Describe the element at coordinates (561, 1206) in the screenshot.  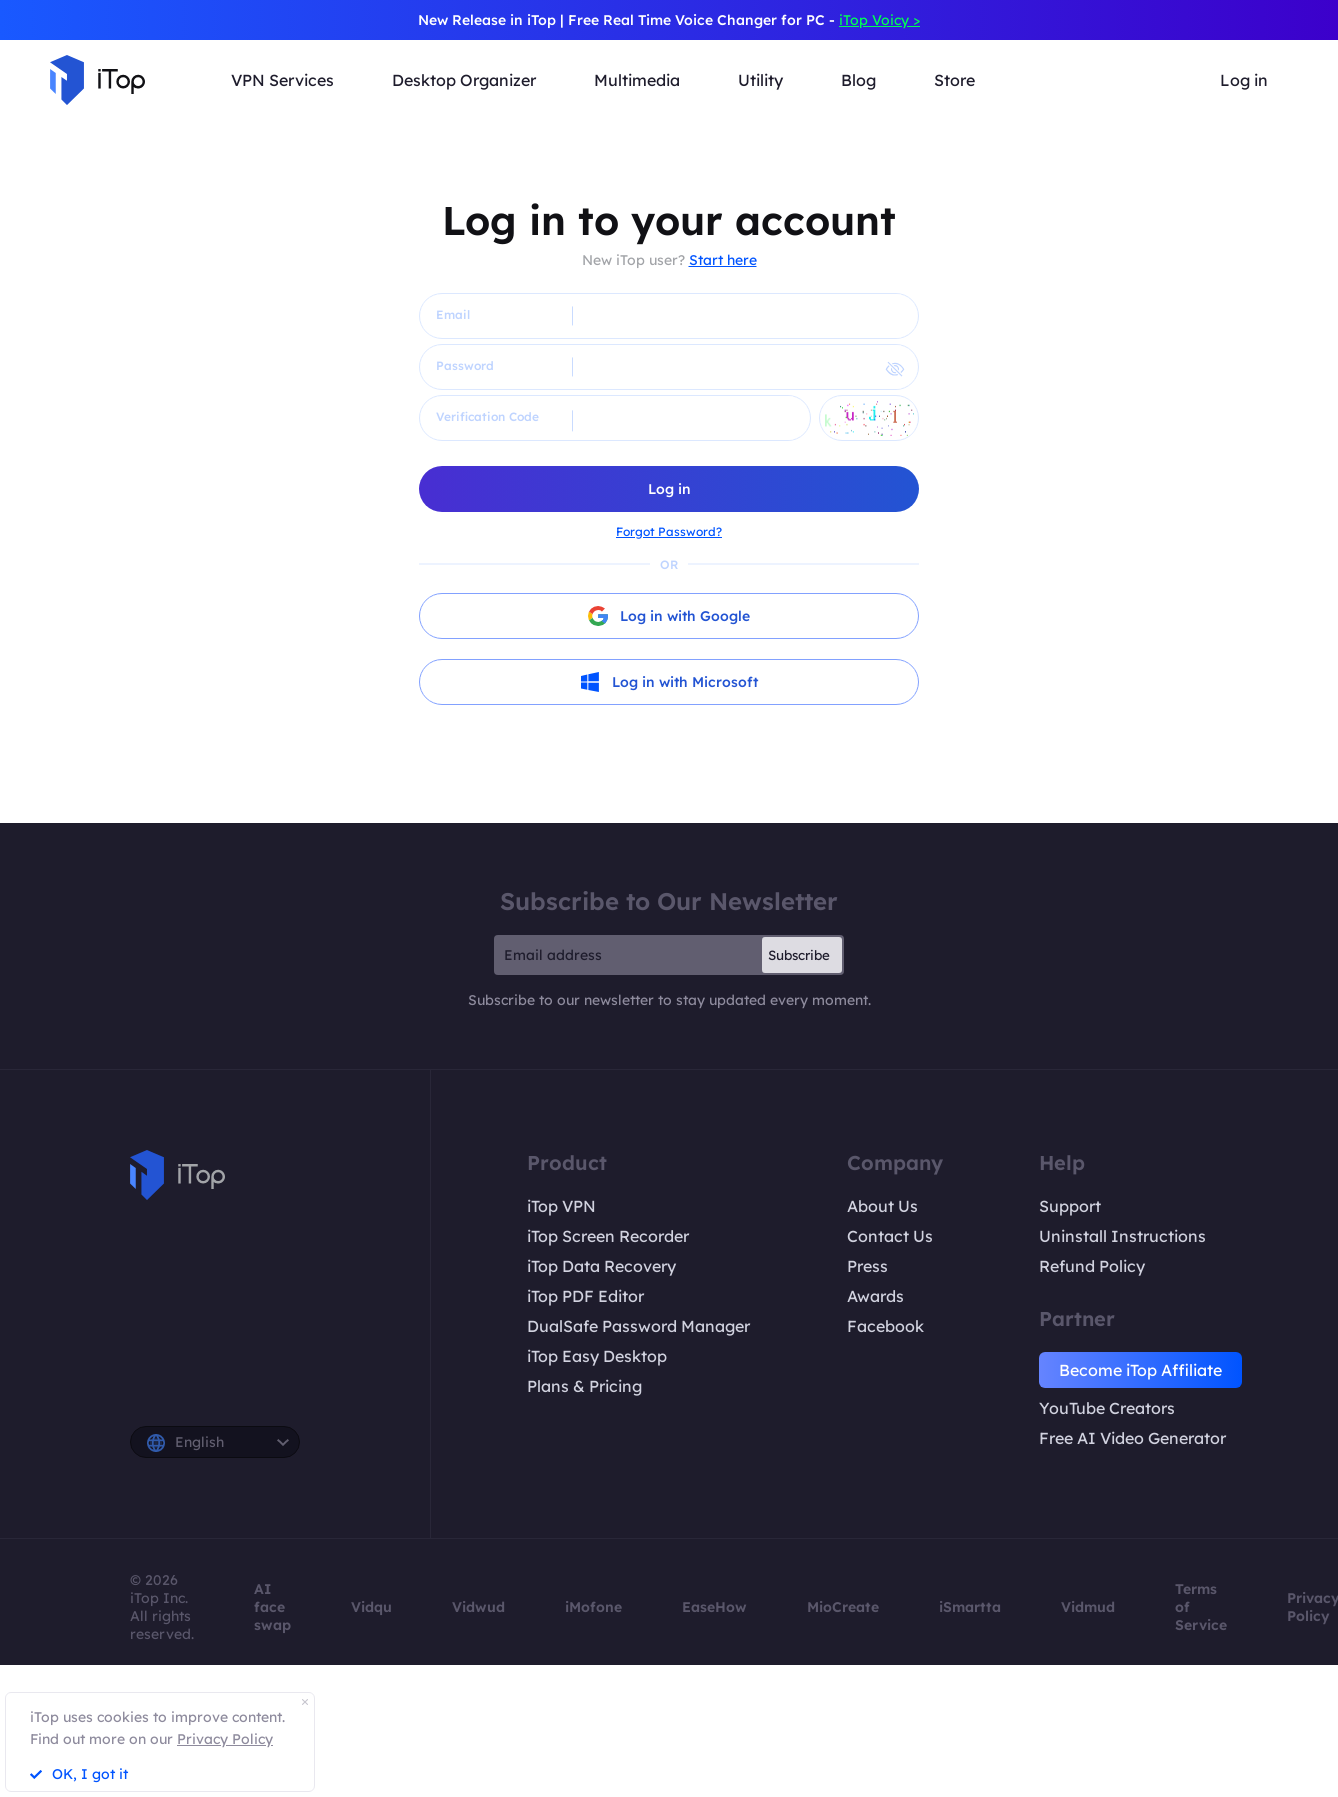
I see `iTop VPN` at that location.